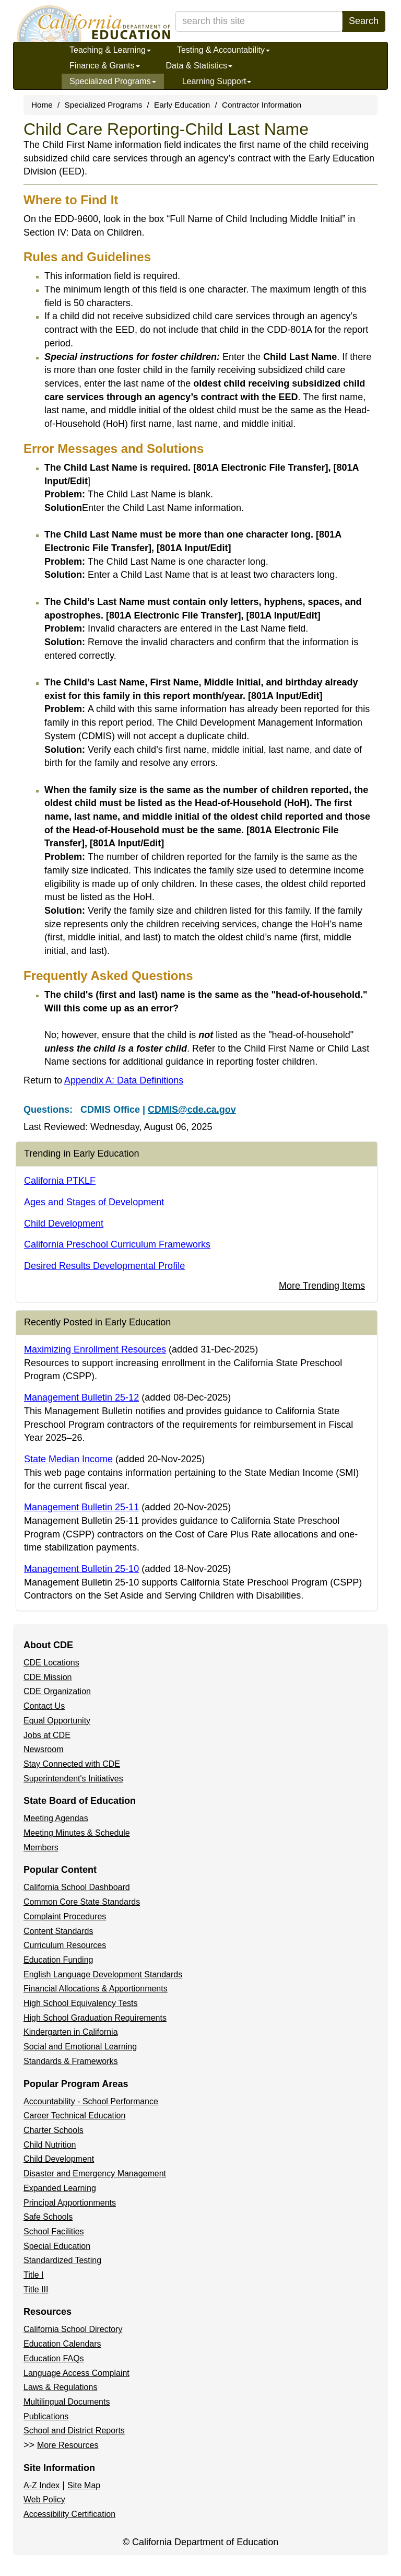 The height and width of the screenshot is (2576, 401). What do you see at coordinates (49, 2144) in the screenshot?
I see `Child Nutrition` at bounding box center [49, 2144].